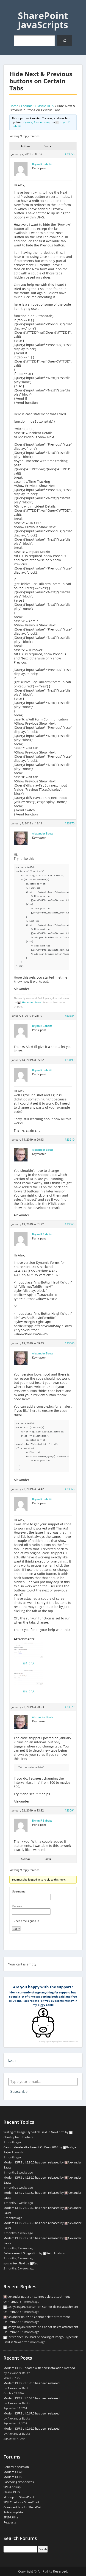  What do you see at coordinates (16, 1928) in the screenshot?
I see `Log In` at bounding box center [16, 1928].